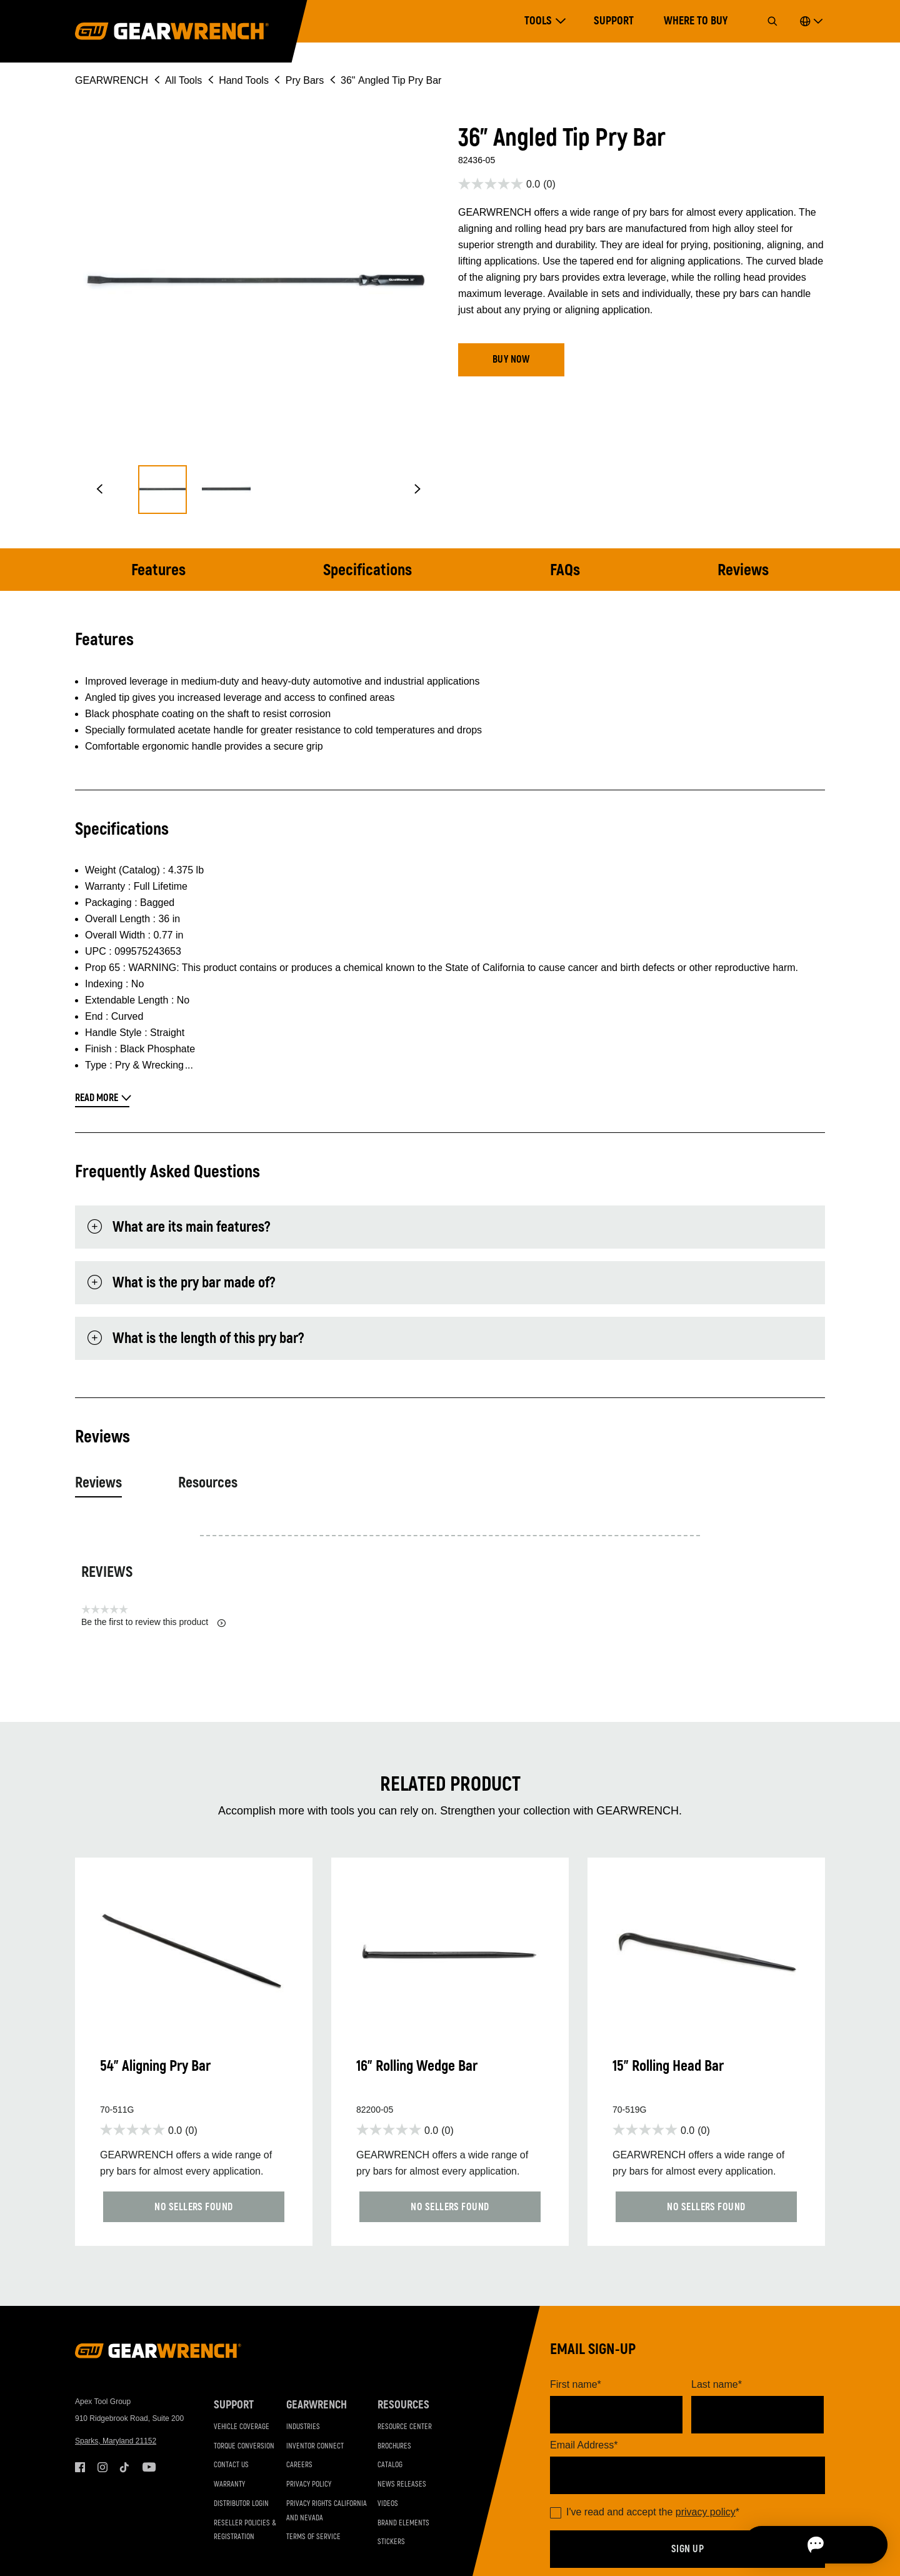 The height and width of the screenshot is (2576, 900). I want to click on Features, so click(160, 570).